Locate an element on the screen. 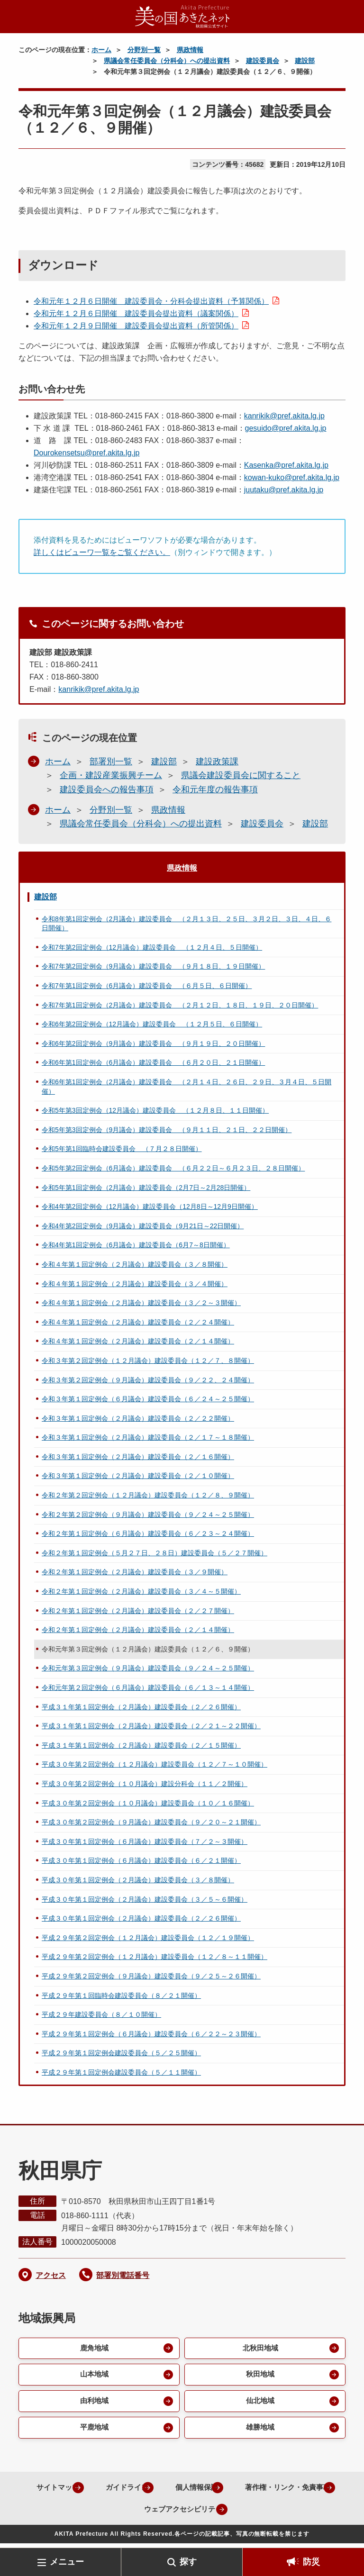 The height and width of the screenshot is (2576, 364). アクセス is located at coordinates (51, 2275).